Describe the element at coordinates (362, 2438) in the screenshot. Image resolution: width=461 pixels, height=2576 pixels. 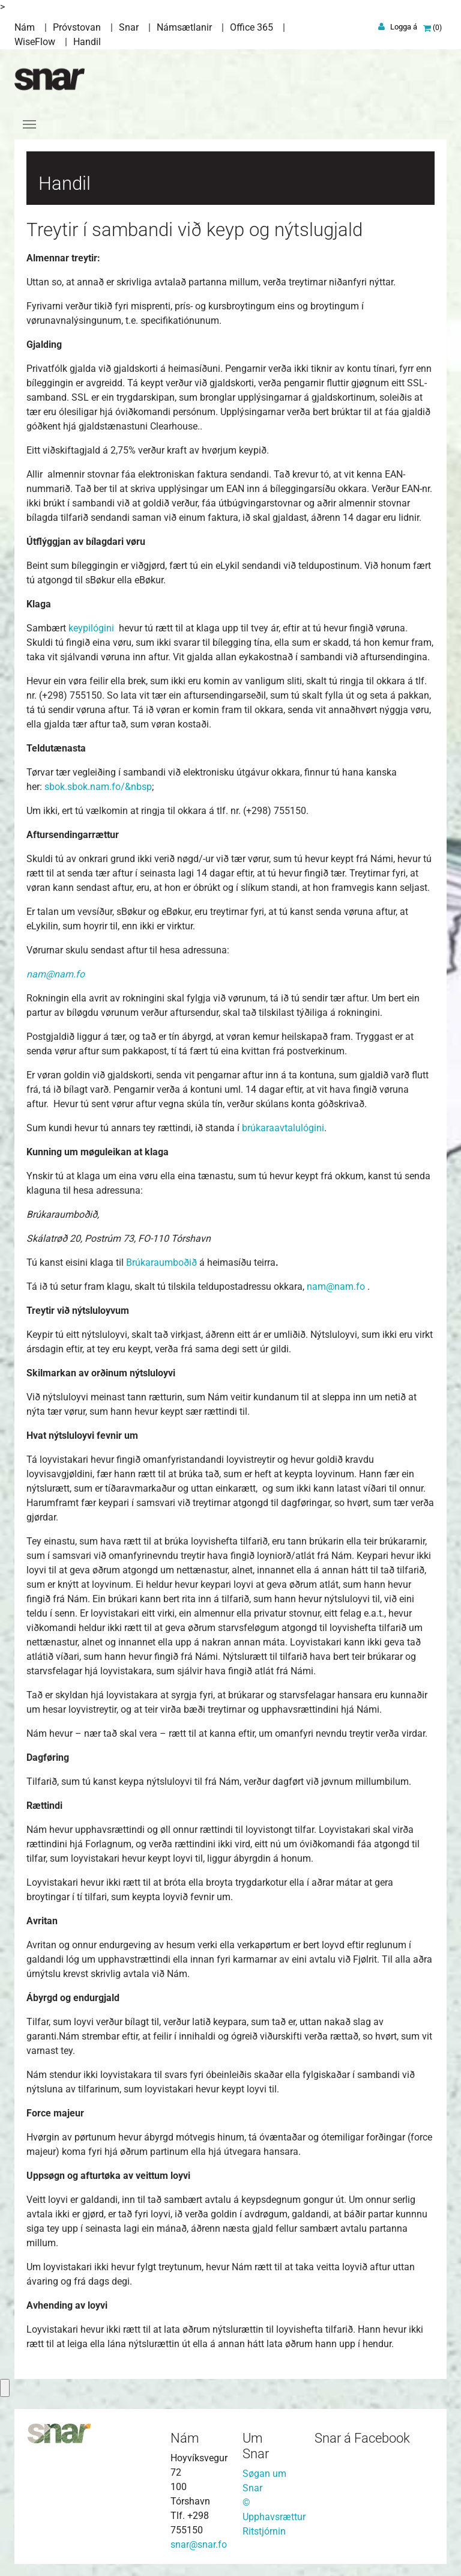
I see `Snar á Facebook` at that location.